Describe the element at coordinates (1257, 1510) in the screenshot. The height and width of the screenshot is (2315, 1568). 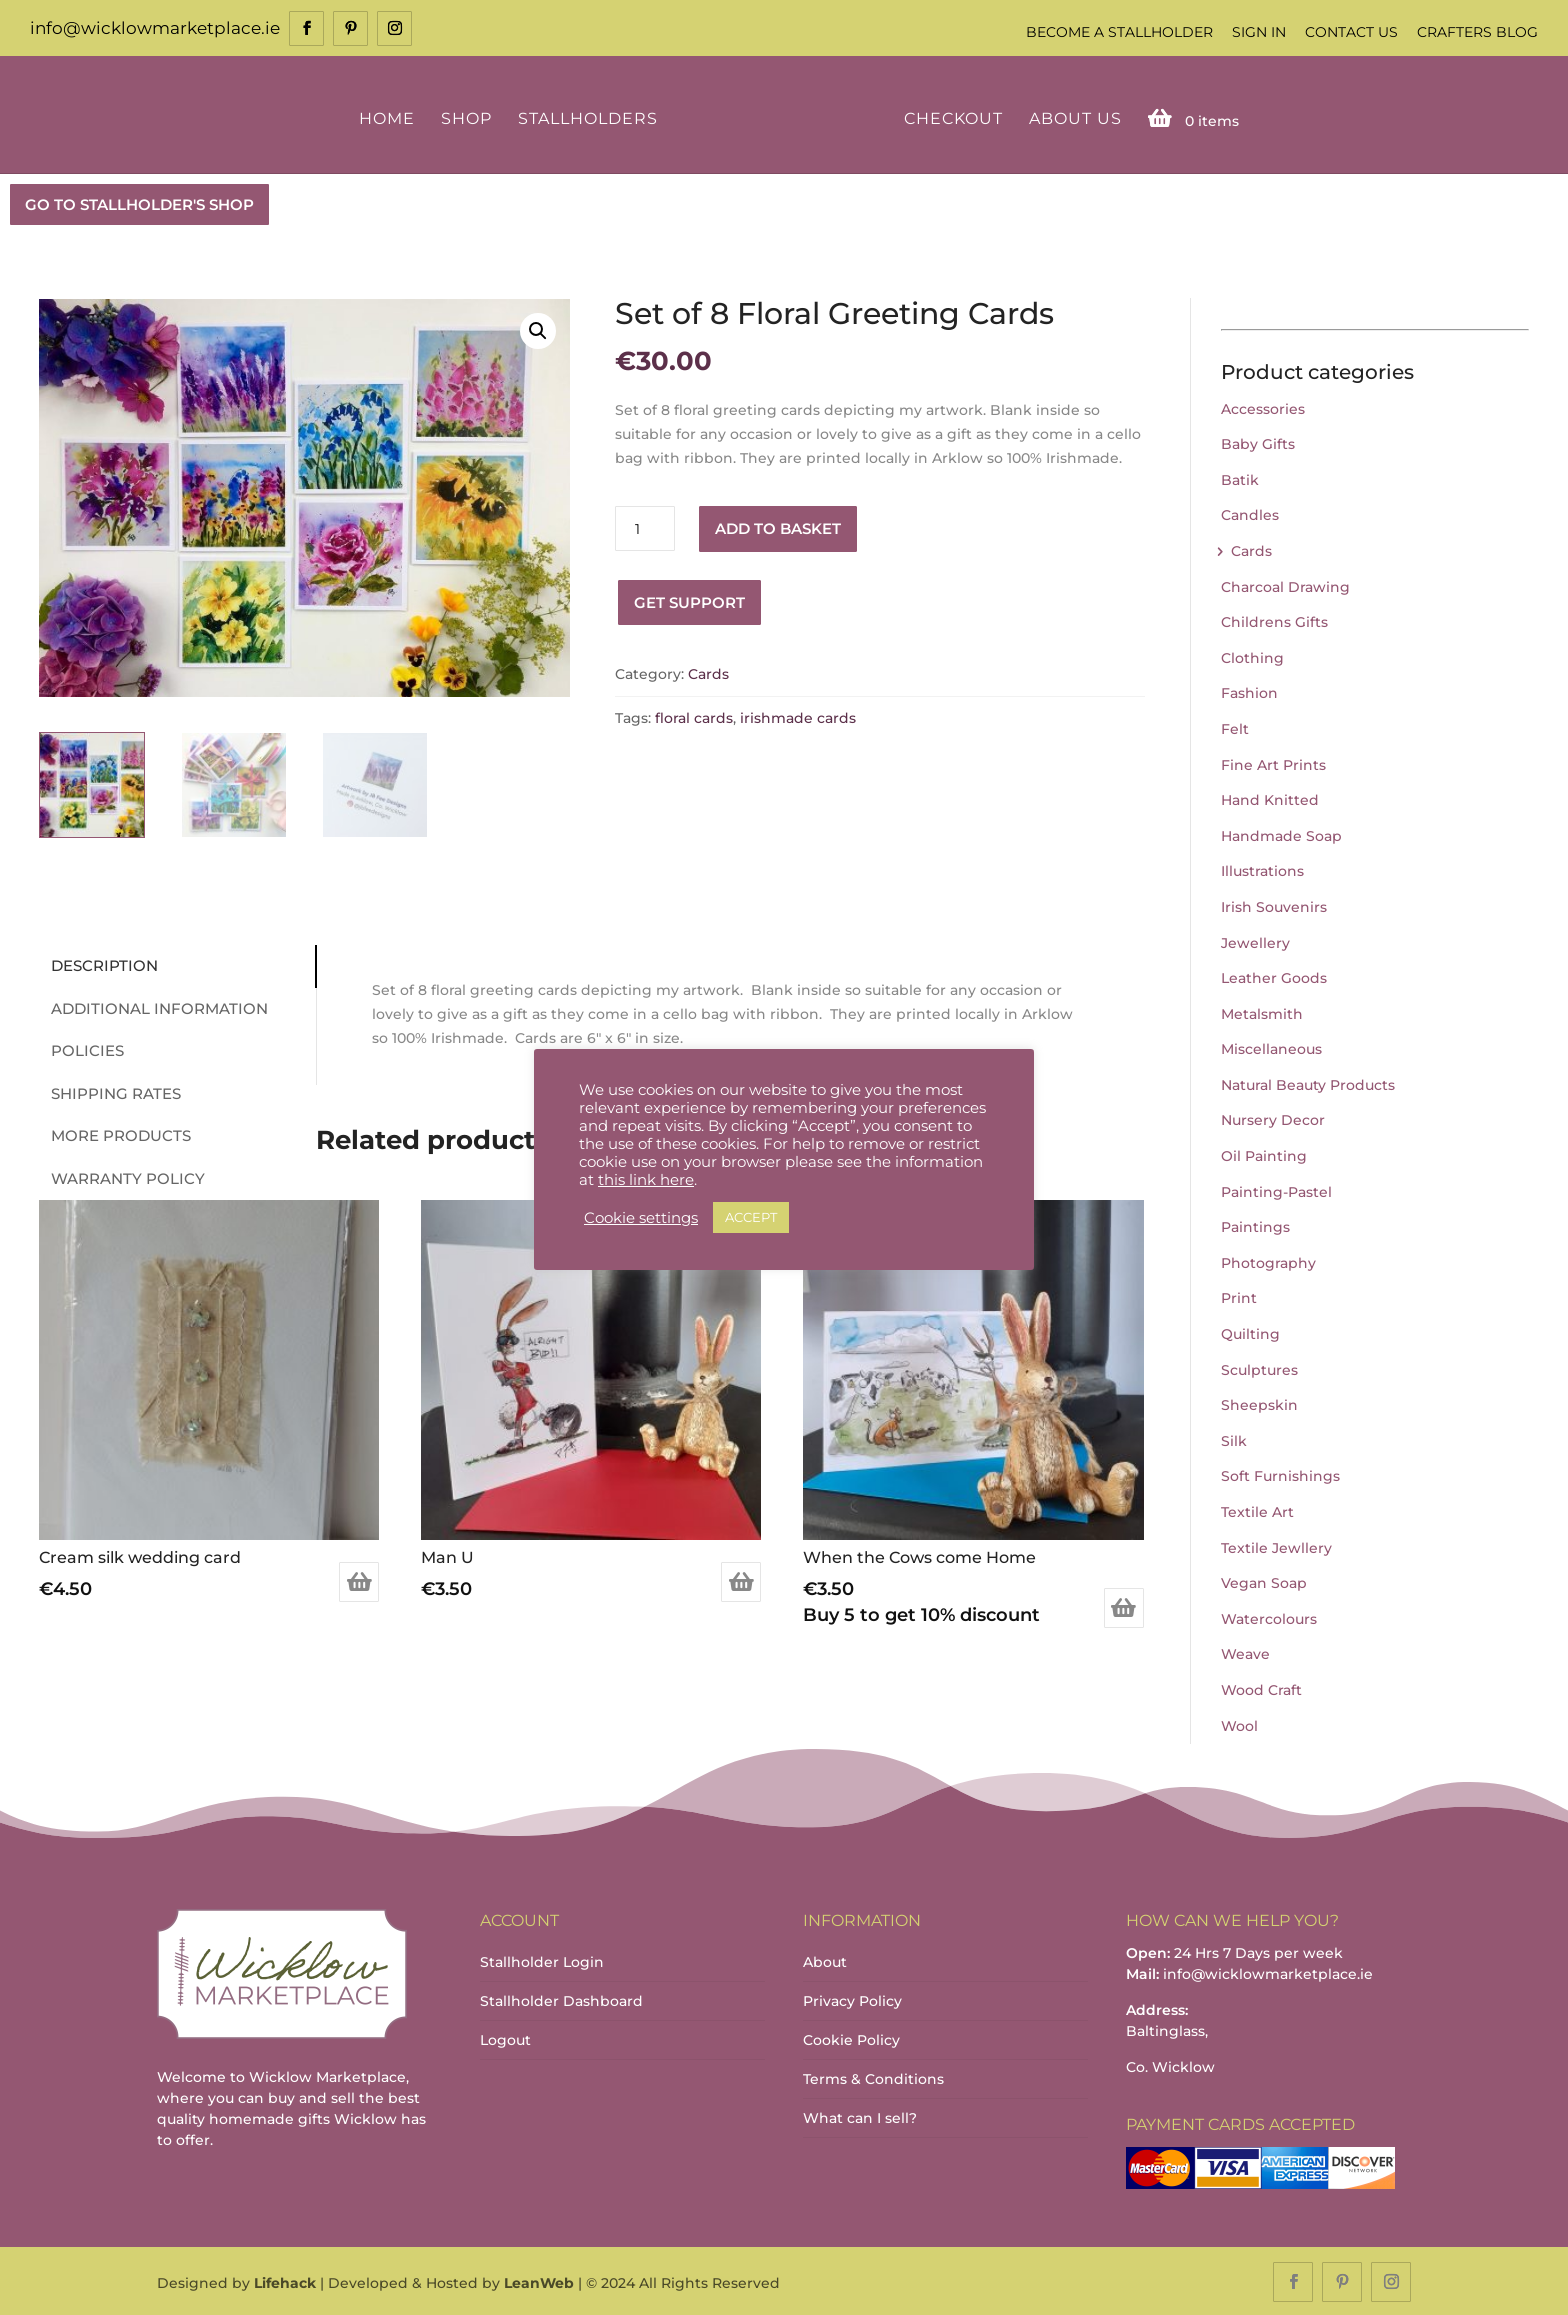
I see `Textile Art` at that location.